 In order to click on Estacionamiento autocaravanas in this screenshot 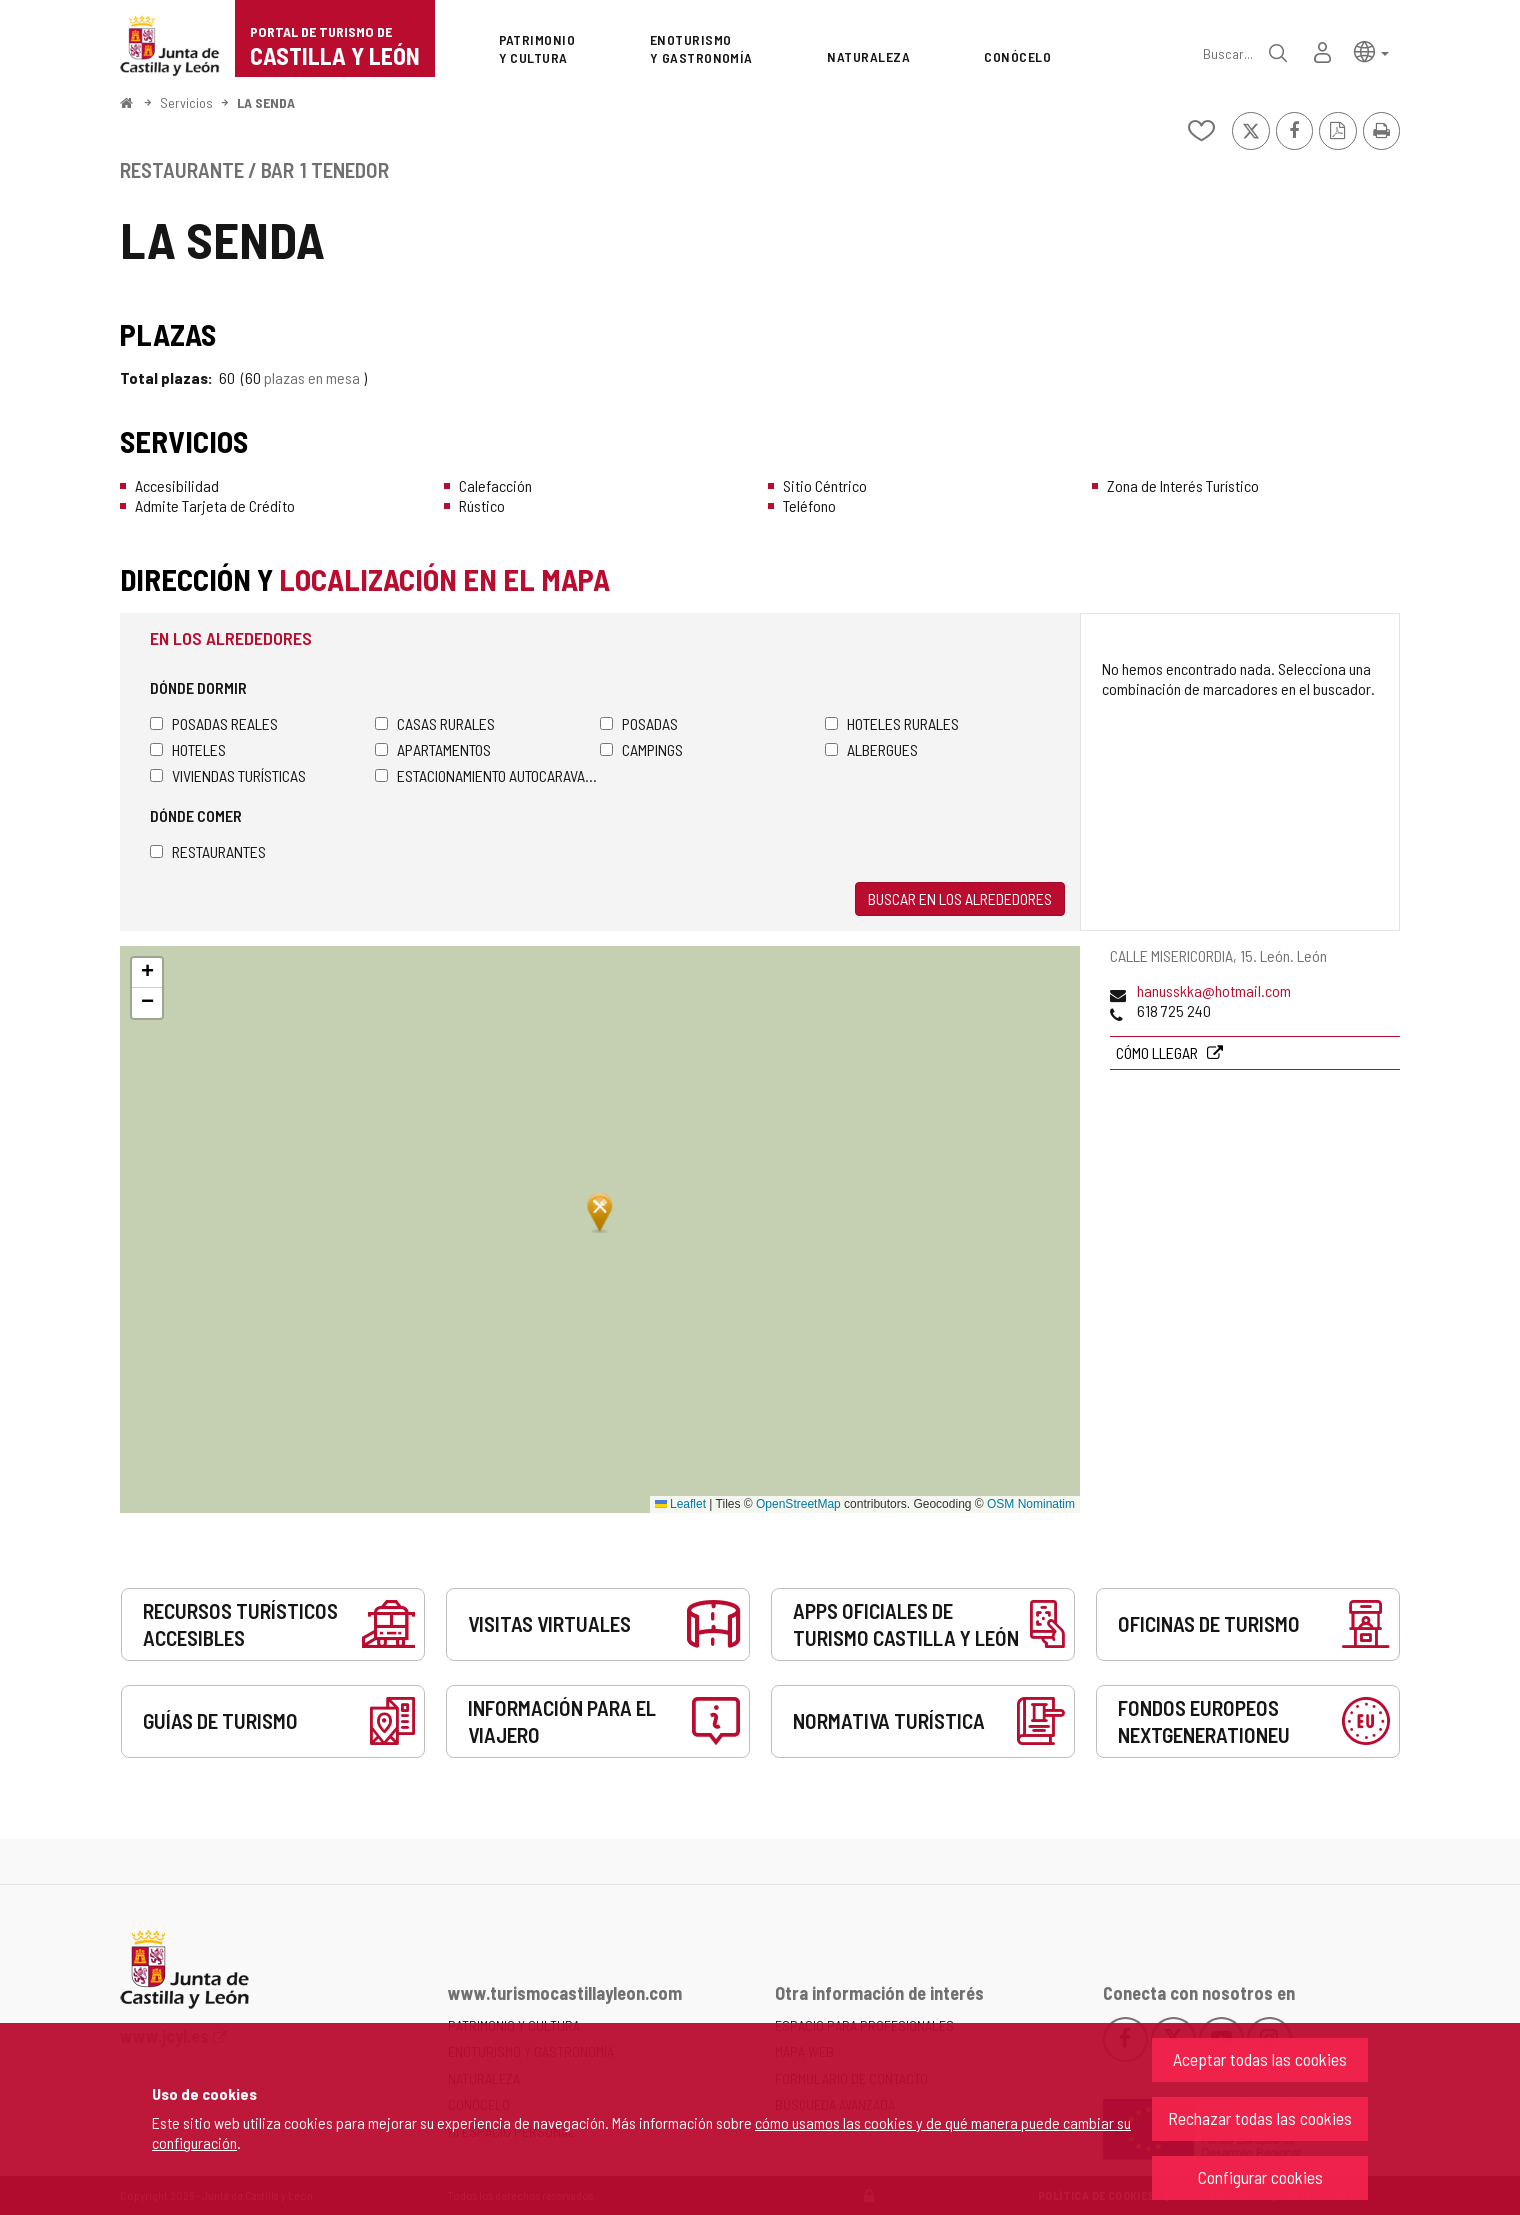, I will do `click(487, 775)`.